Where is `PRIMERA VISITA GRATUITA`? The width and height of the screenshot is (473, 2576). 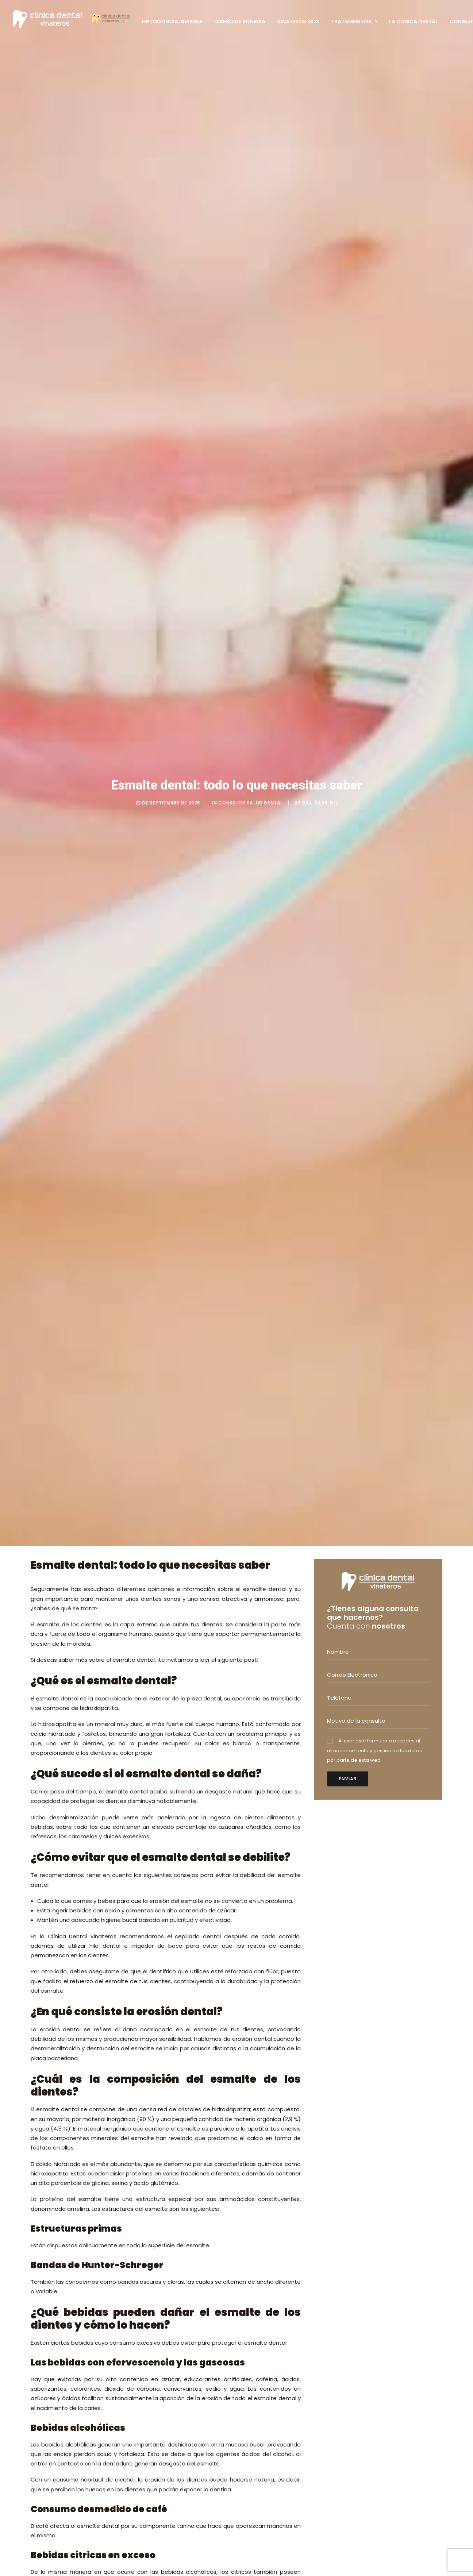 PRIMERA VISITA GRATUITA is located at coordinates (181, 2497).